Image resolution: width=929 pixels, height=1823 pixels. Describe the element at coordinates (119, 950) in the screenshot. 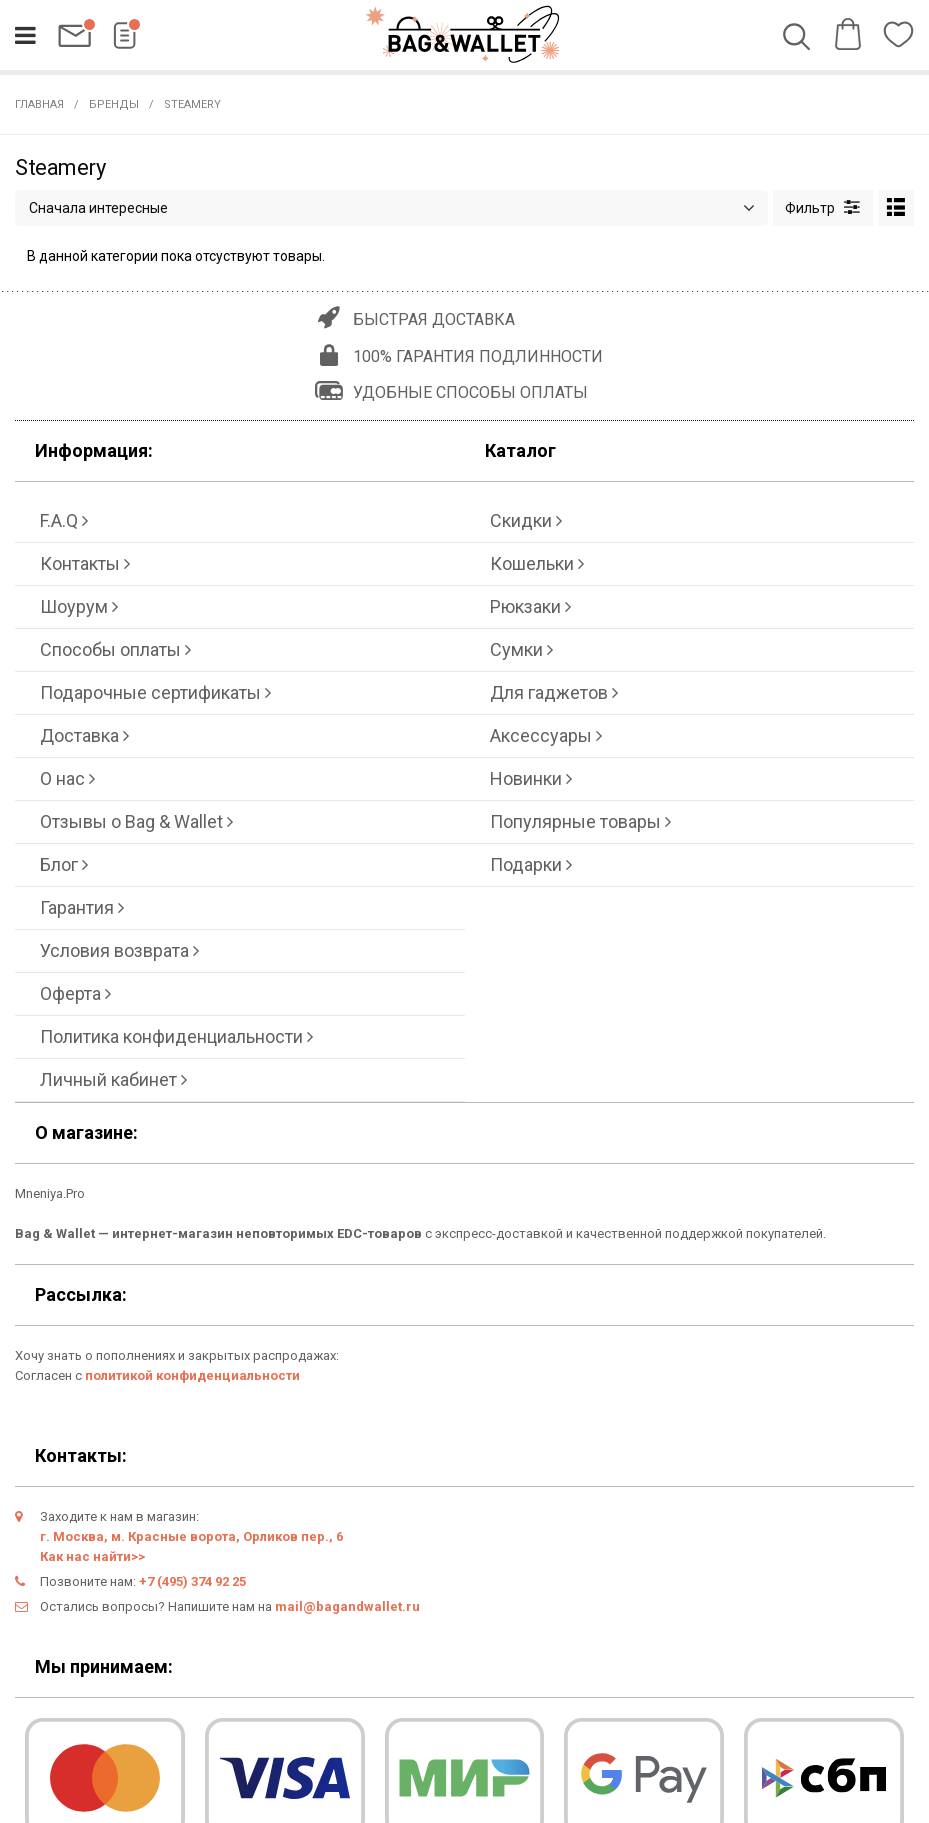

I see `Условия возврата` at that location.